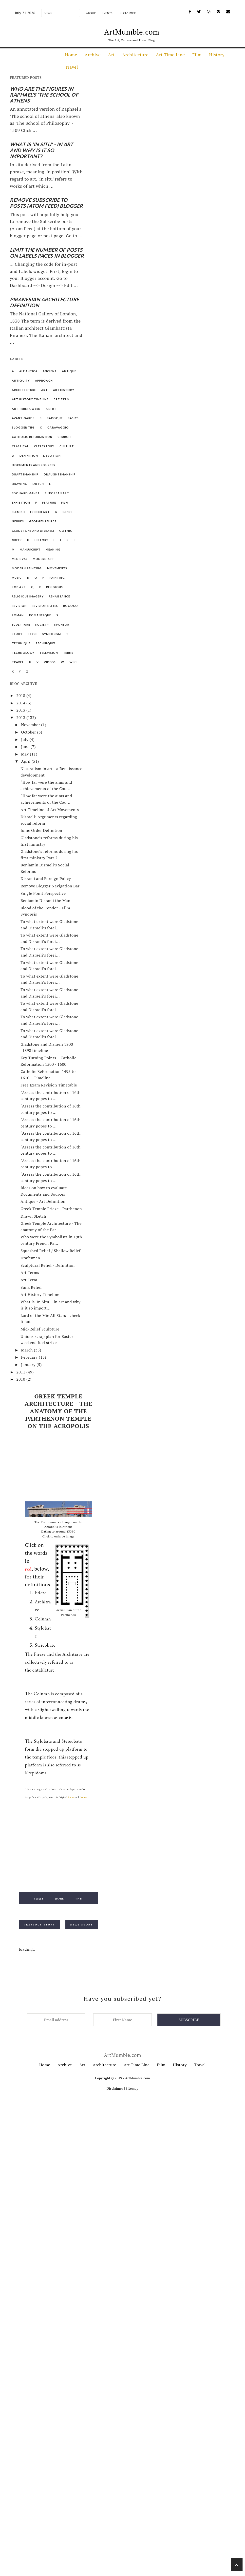  I want to click on Movements, so click(57, 568).